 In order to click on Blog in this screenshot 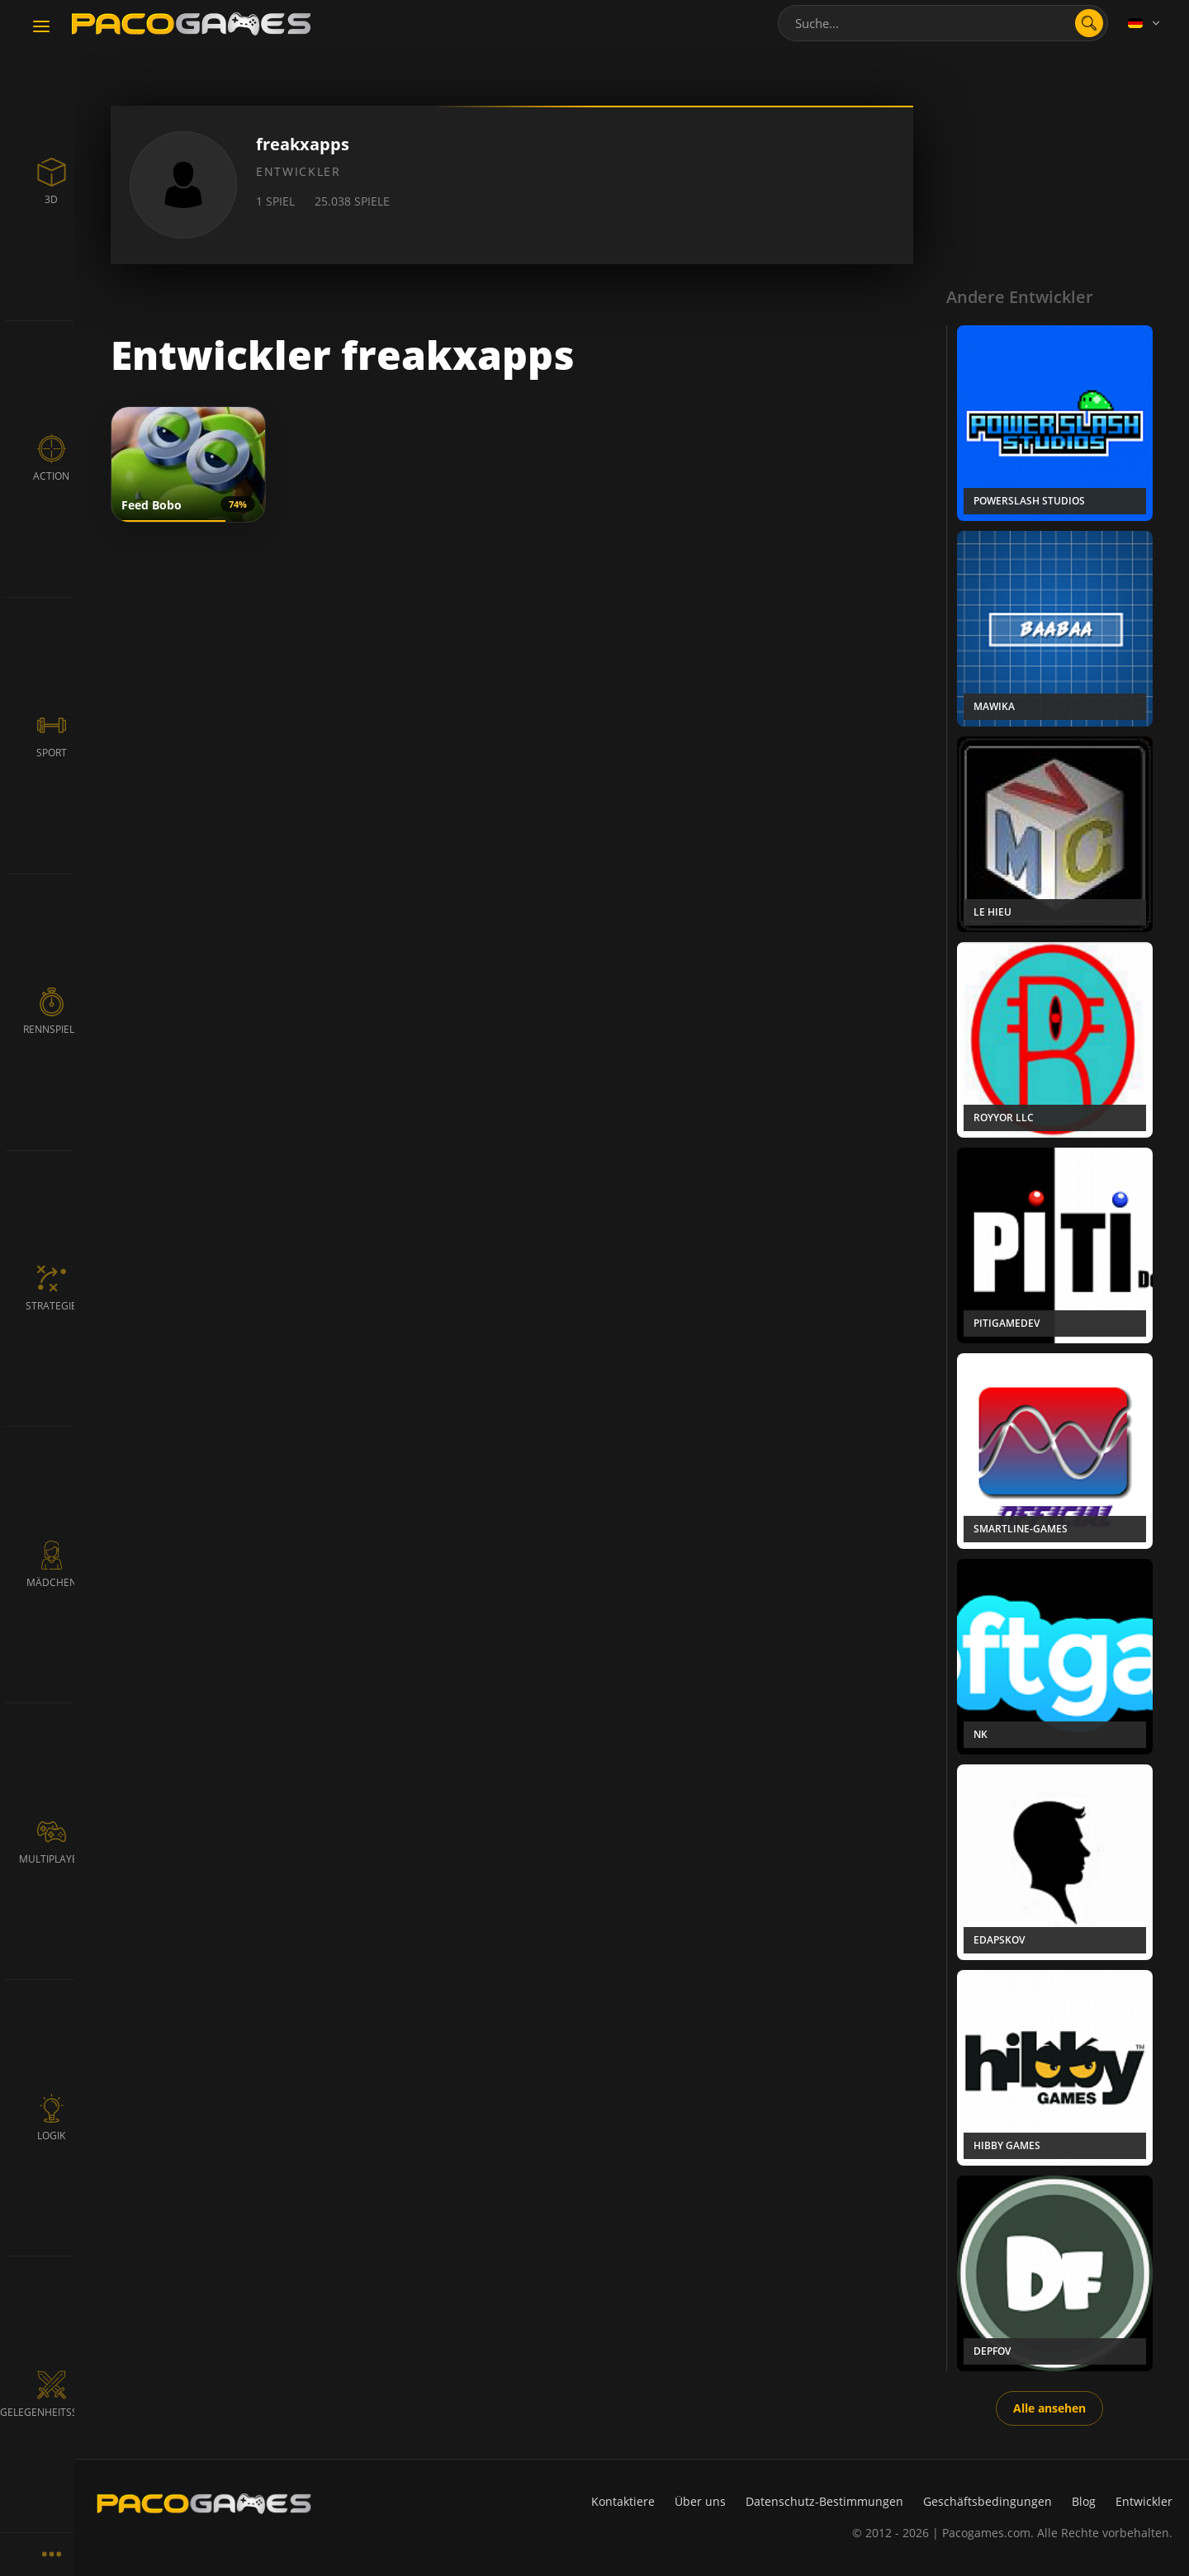, I will do `click(1084, 2501)`.